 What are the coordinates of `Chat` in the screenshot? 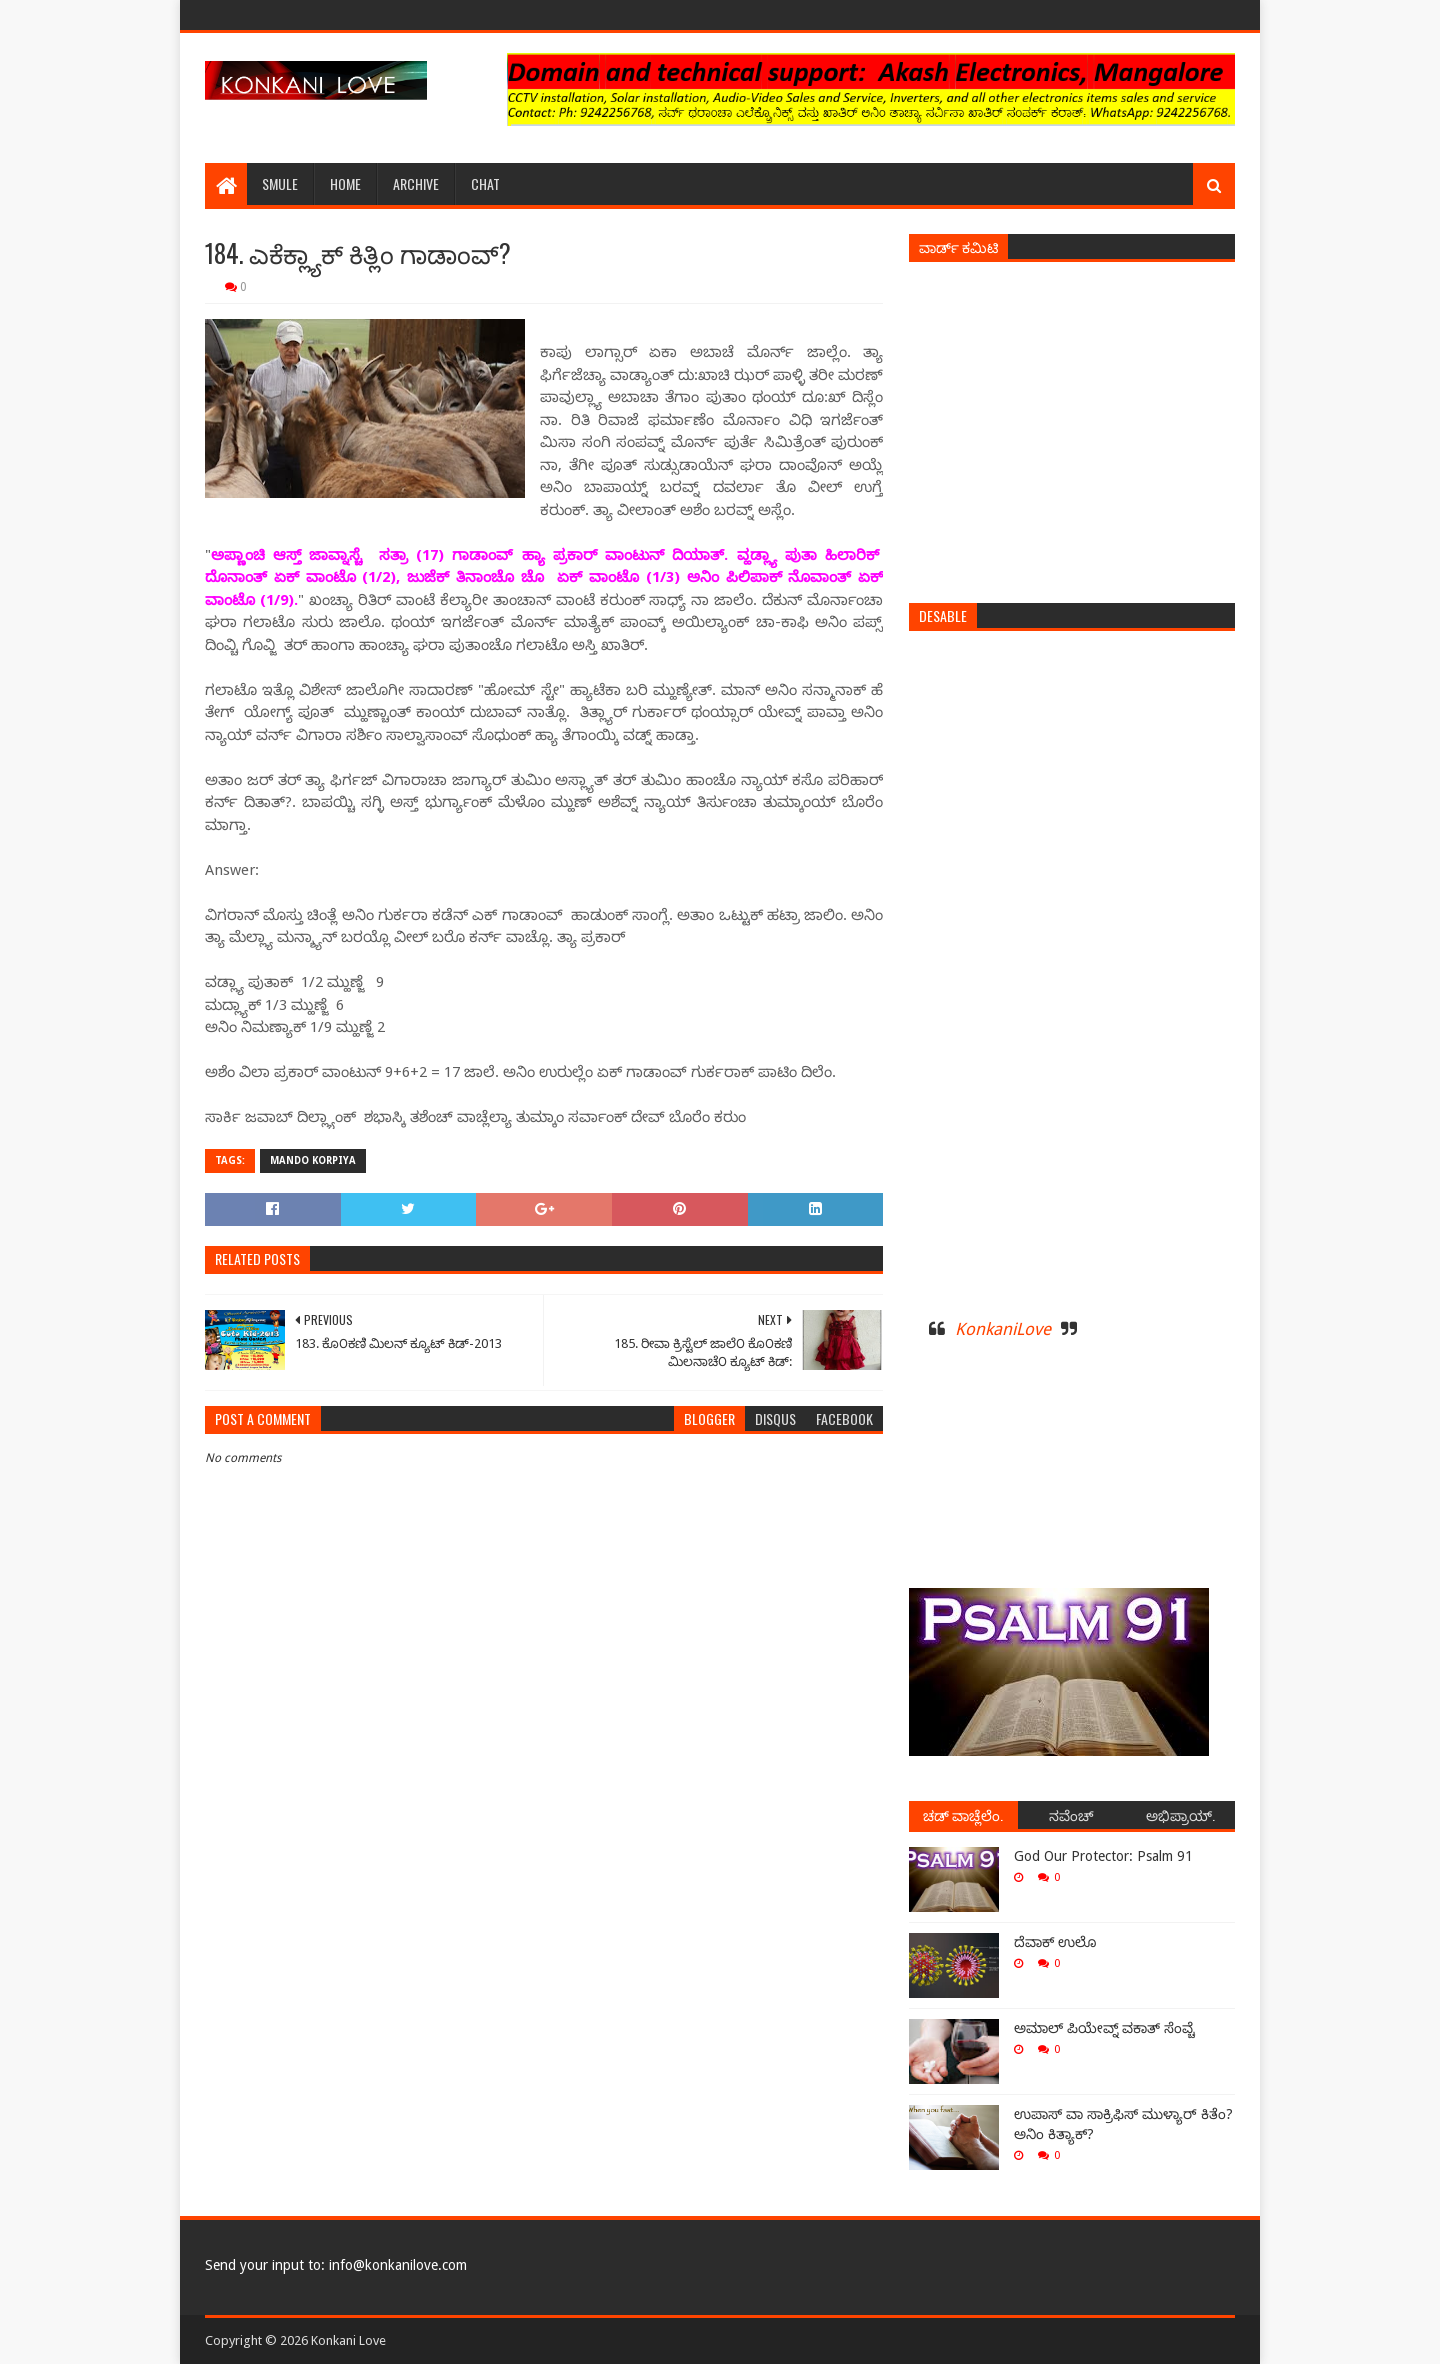 It's located at (485, 183).